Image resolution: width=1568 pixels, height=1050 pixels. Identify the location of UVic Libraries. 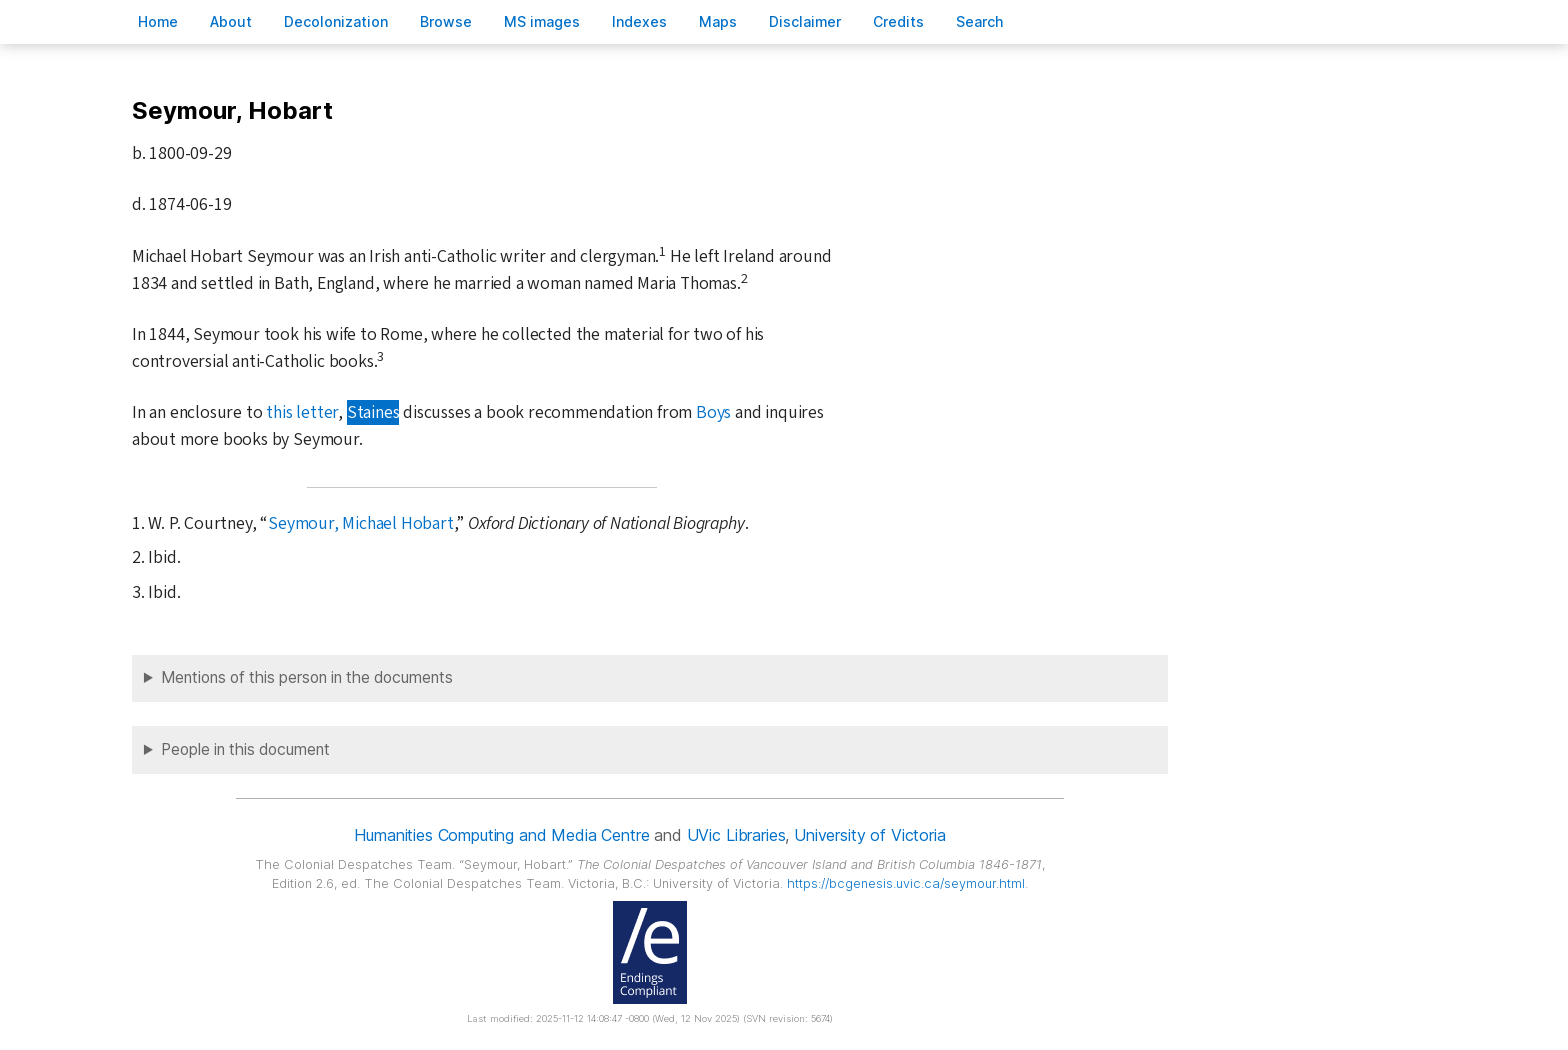
(736, 835).